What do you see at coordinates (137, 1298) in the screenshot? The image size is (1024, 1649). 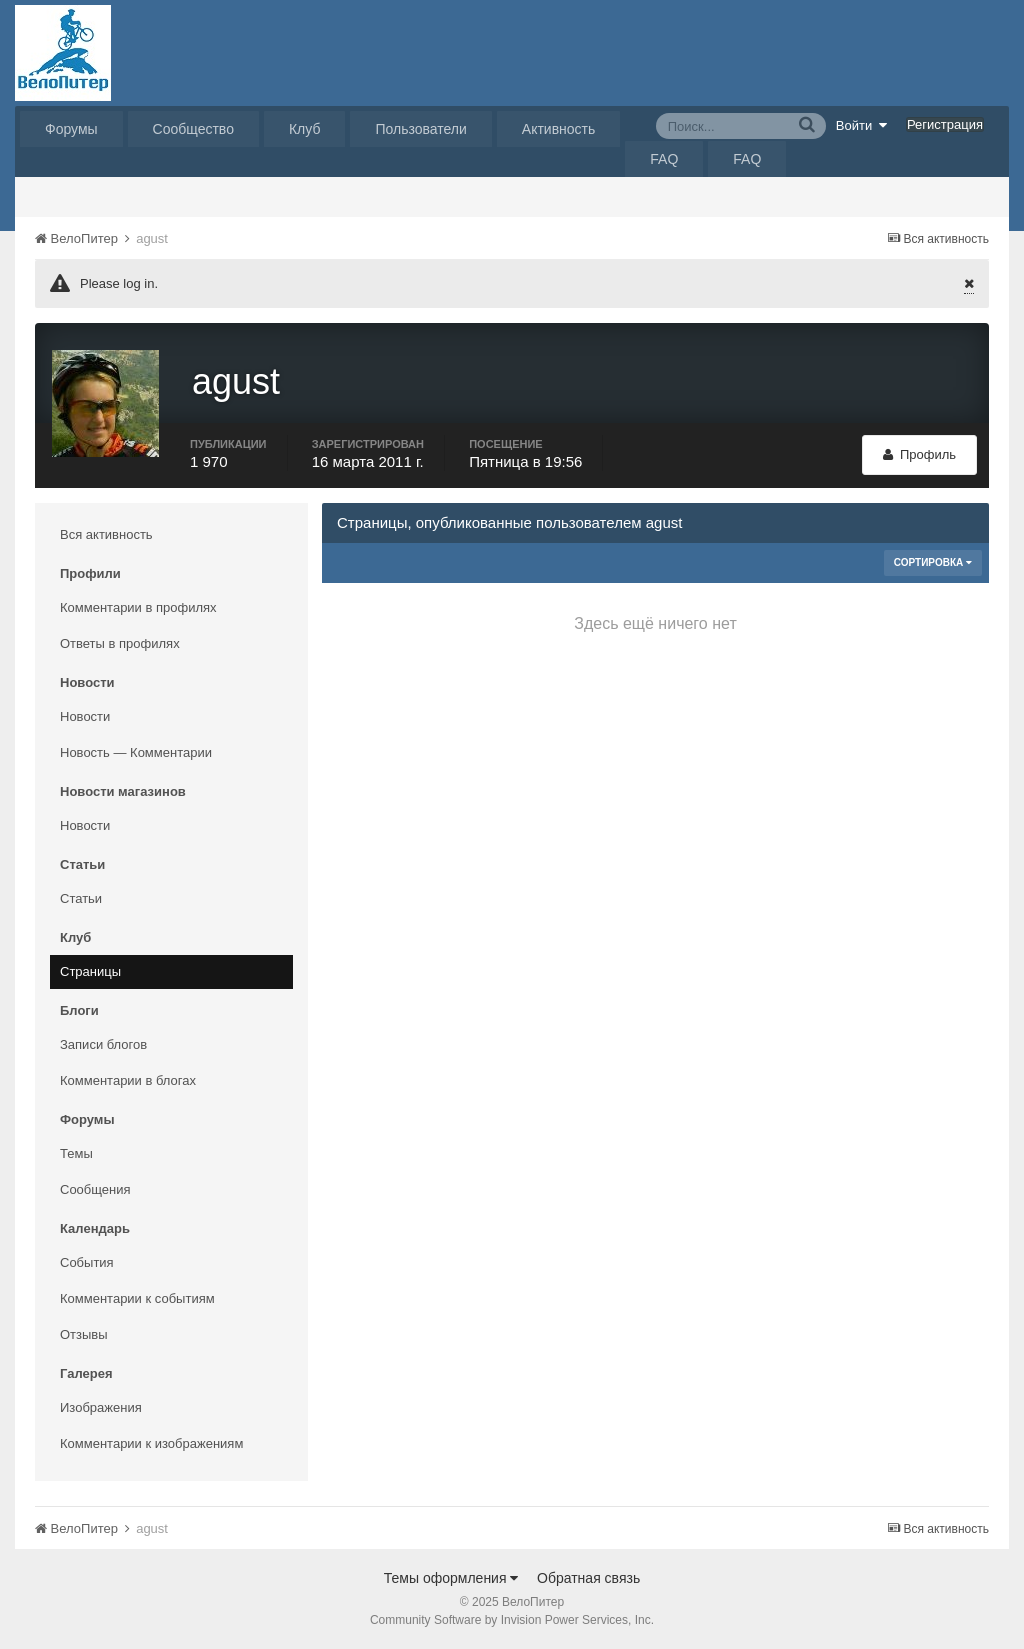 I see `Комментарии к событиям` at bounding box center [137, 1298].